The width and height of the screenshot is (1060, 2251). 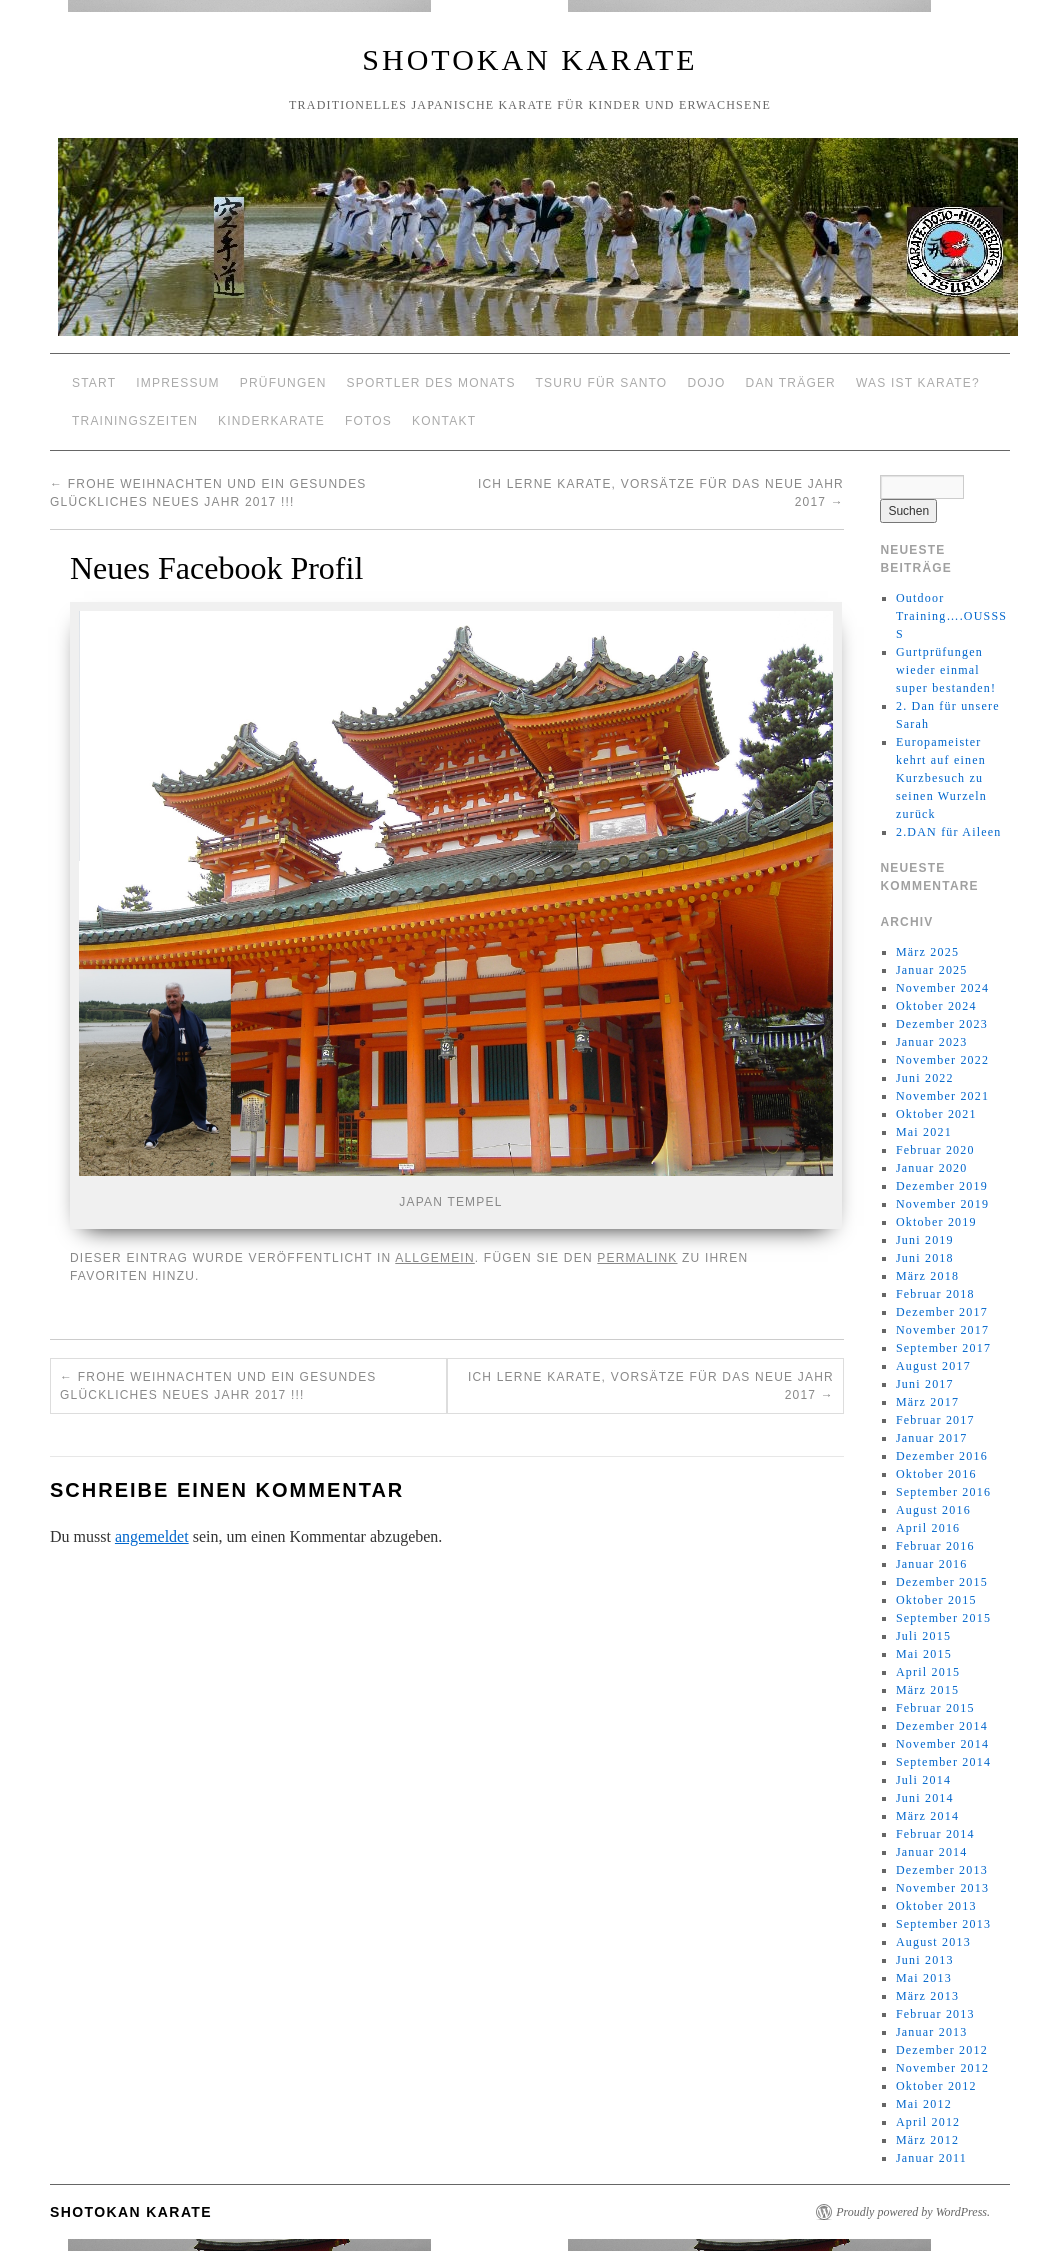 I want to click on Juli 2015, so click(x=923, y=1636).